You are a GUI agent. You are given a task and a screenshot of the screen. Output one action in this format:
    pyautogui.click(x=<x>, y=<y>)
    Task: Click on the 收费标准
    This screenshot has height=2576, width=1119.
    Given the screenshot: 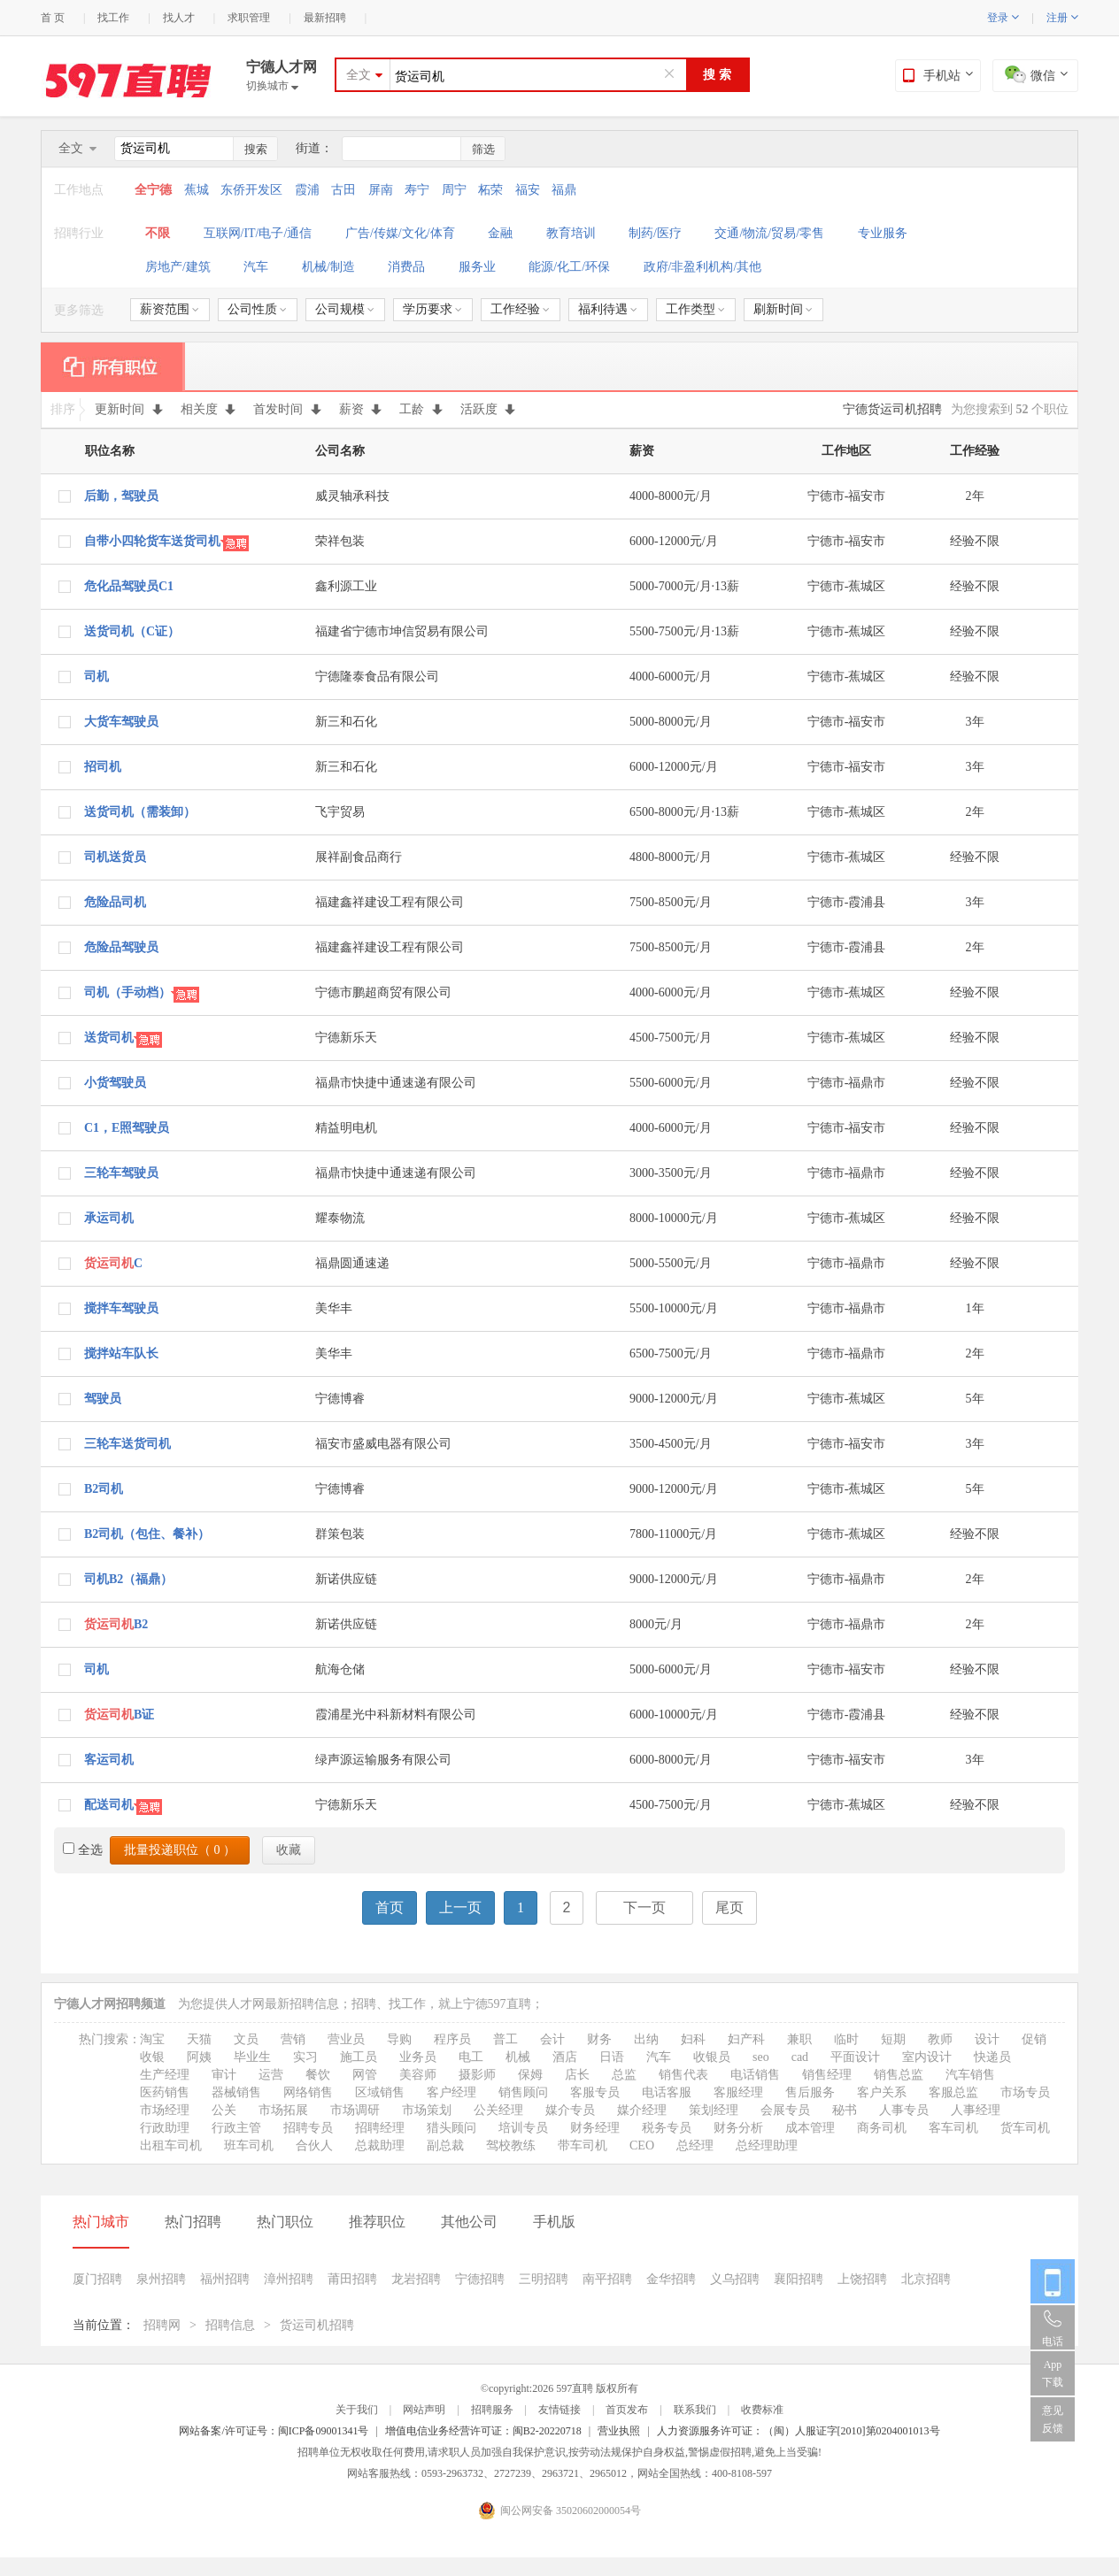 What is the action you would take?
    pyautogui.click(x=762, y=2409)
    